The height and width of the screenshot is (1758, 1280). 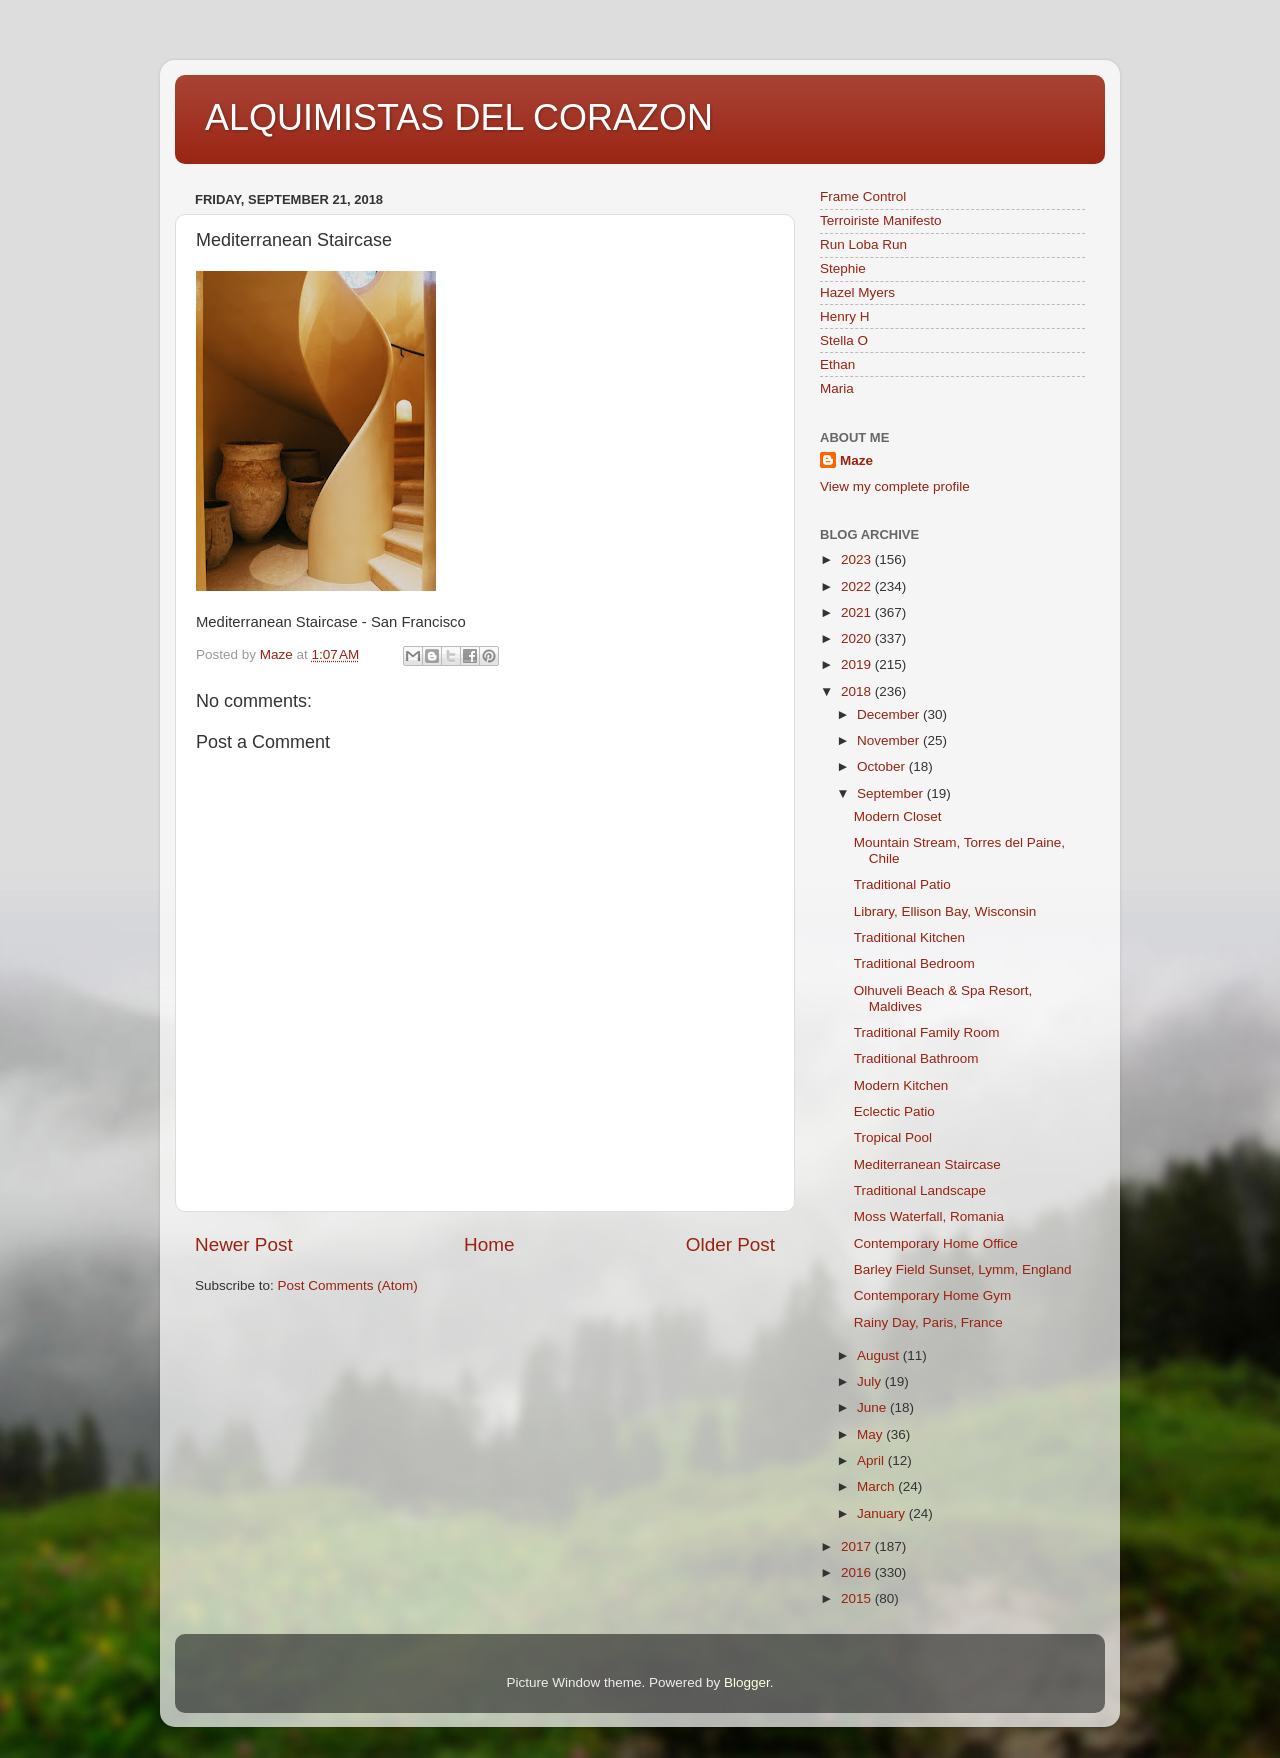 What do you see at coordinates (747, 1682) in the screenshot?
I see `Blogger` at bounding box center [747, 1682].